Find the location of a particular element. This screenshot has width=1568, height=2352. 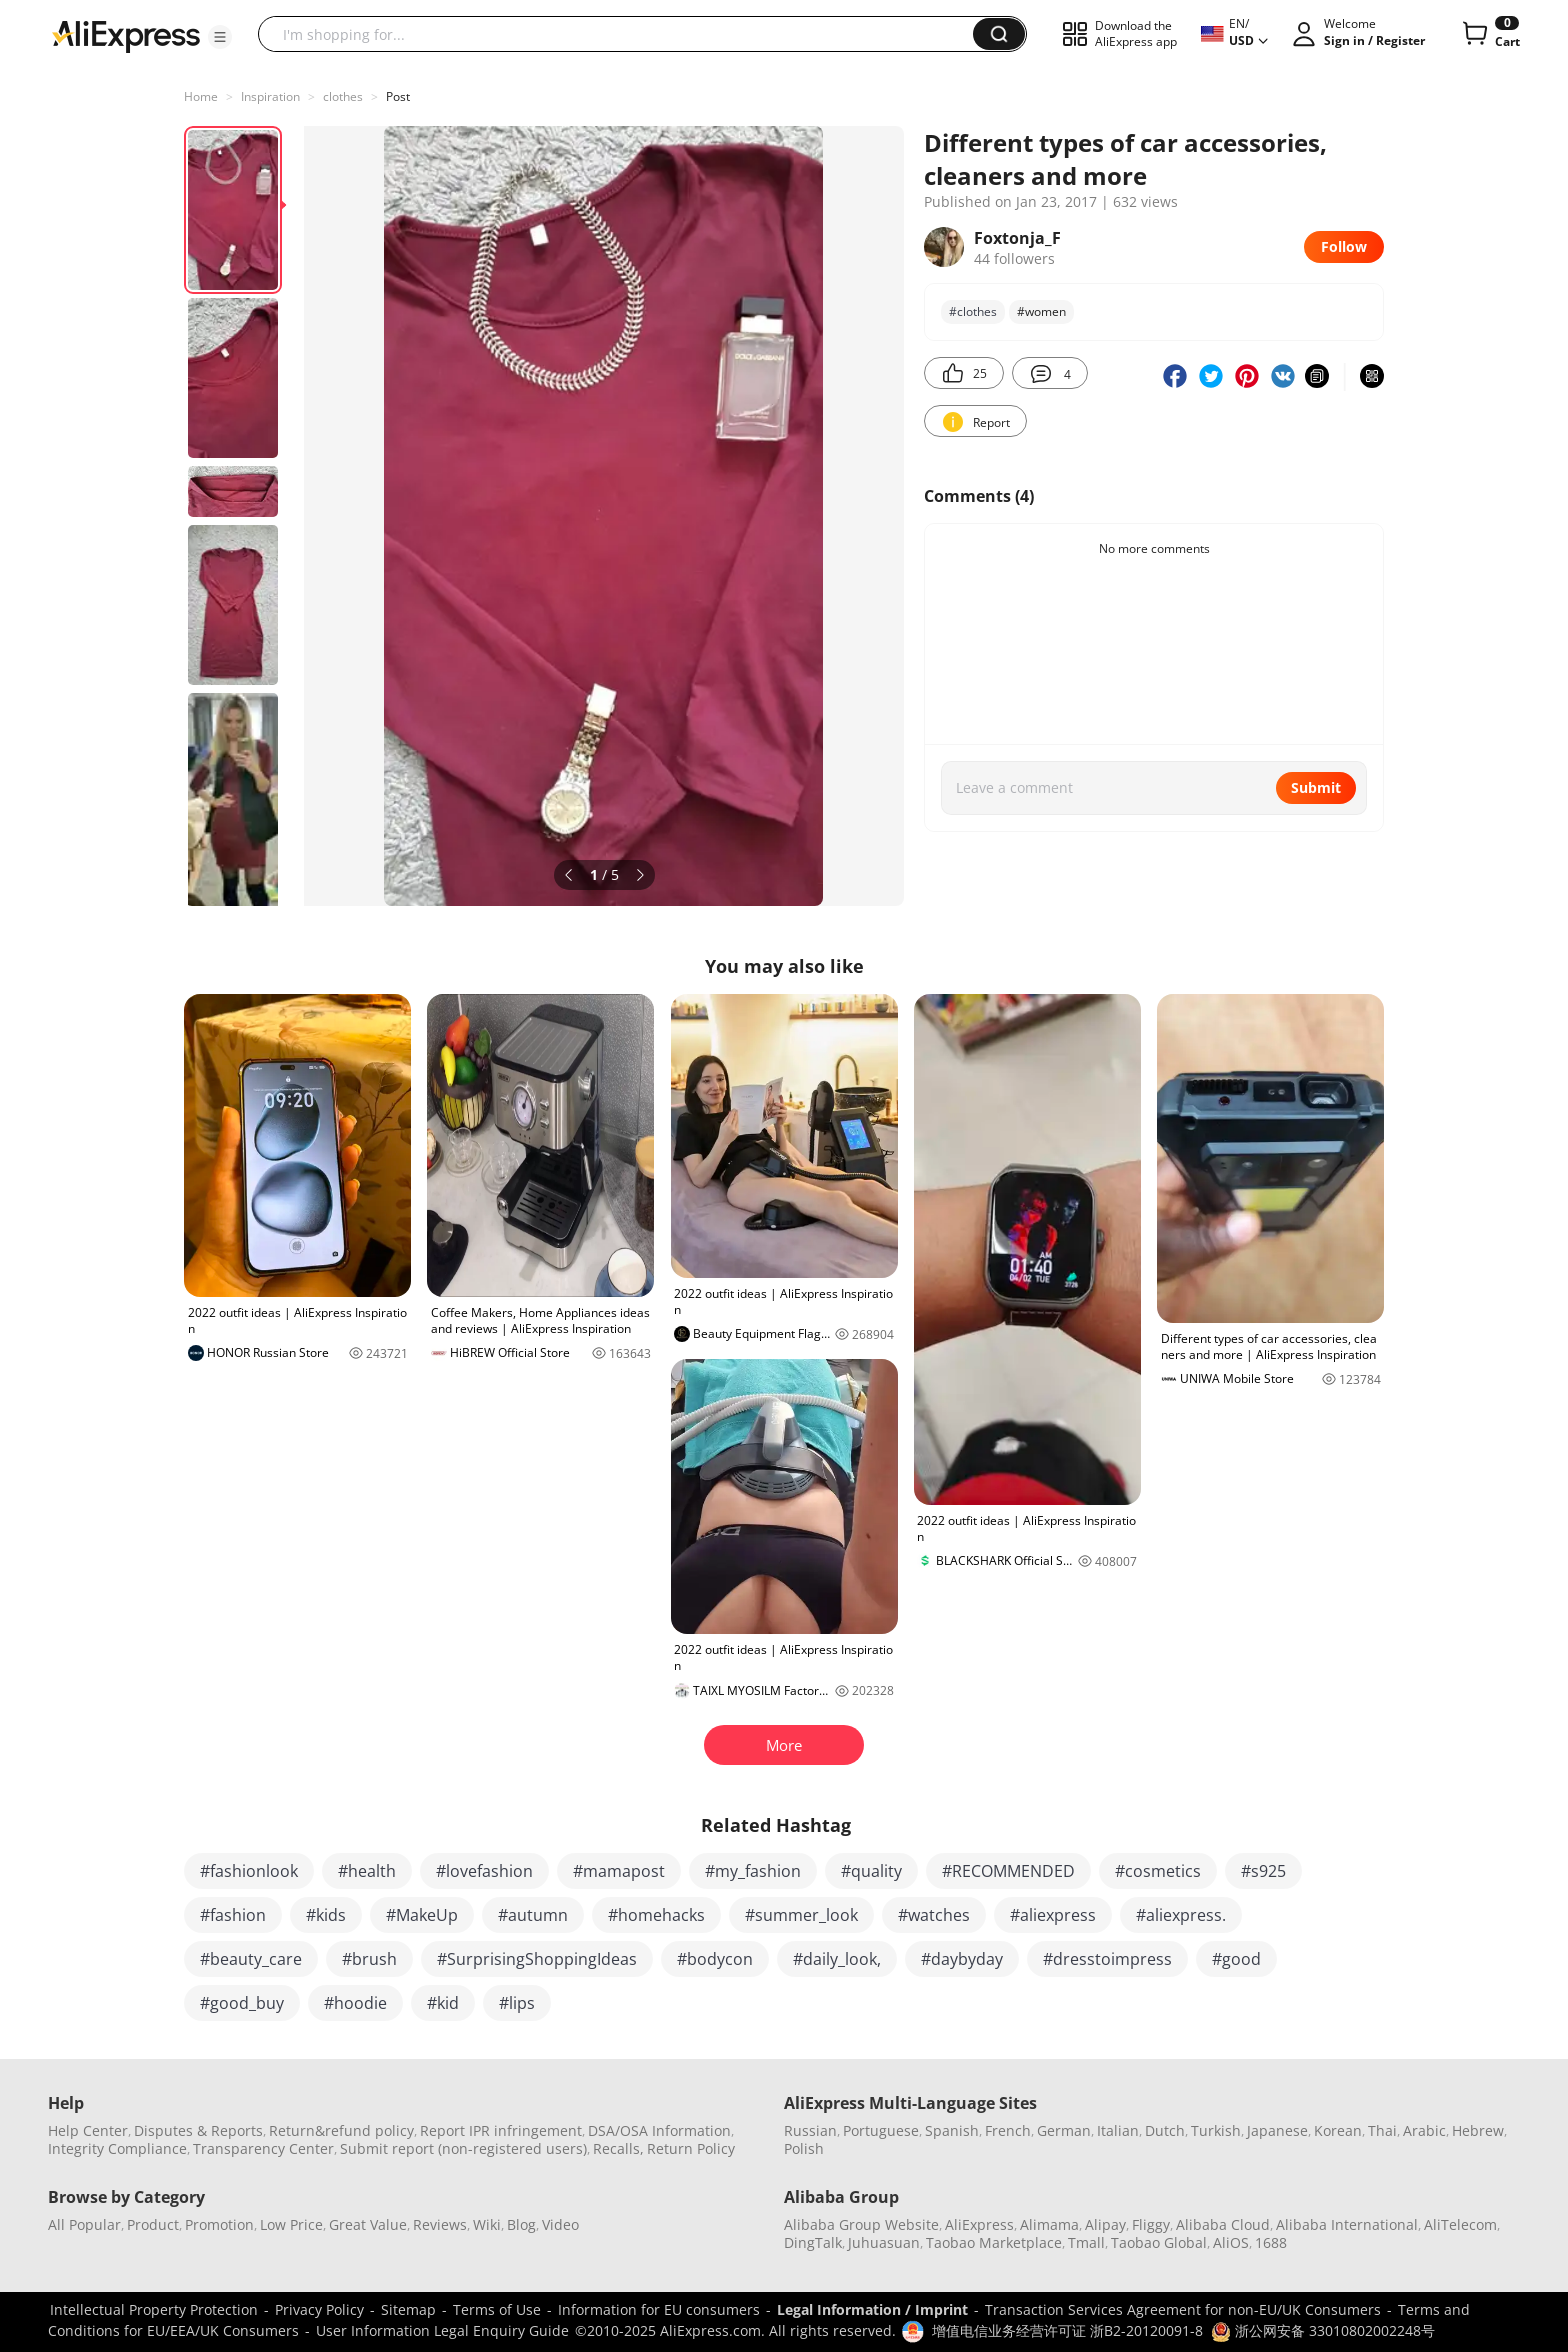

#my_fashion is located at coordinates (753, 1871).